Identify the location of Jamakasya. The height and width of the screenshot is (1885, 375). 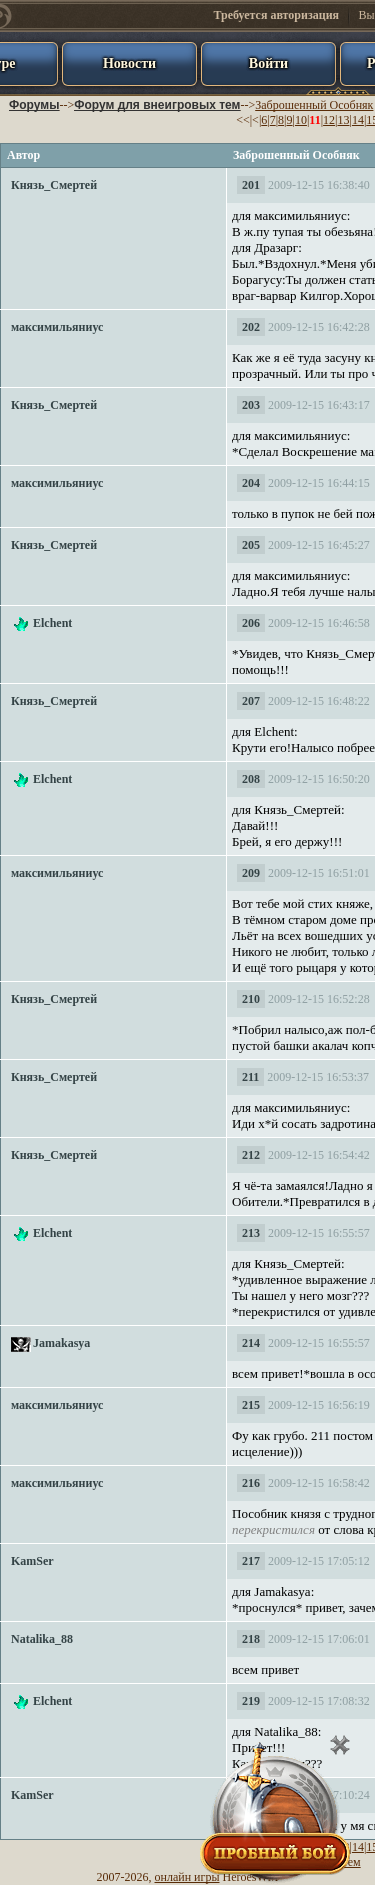
(61, 1343).